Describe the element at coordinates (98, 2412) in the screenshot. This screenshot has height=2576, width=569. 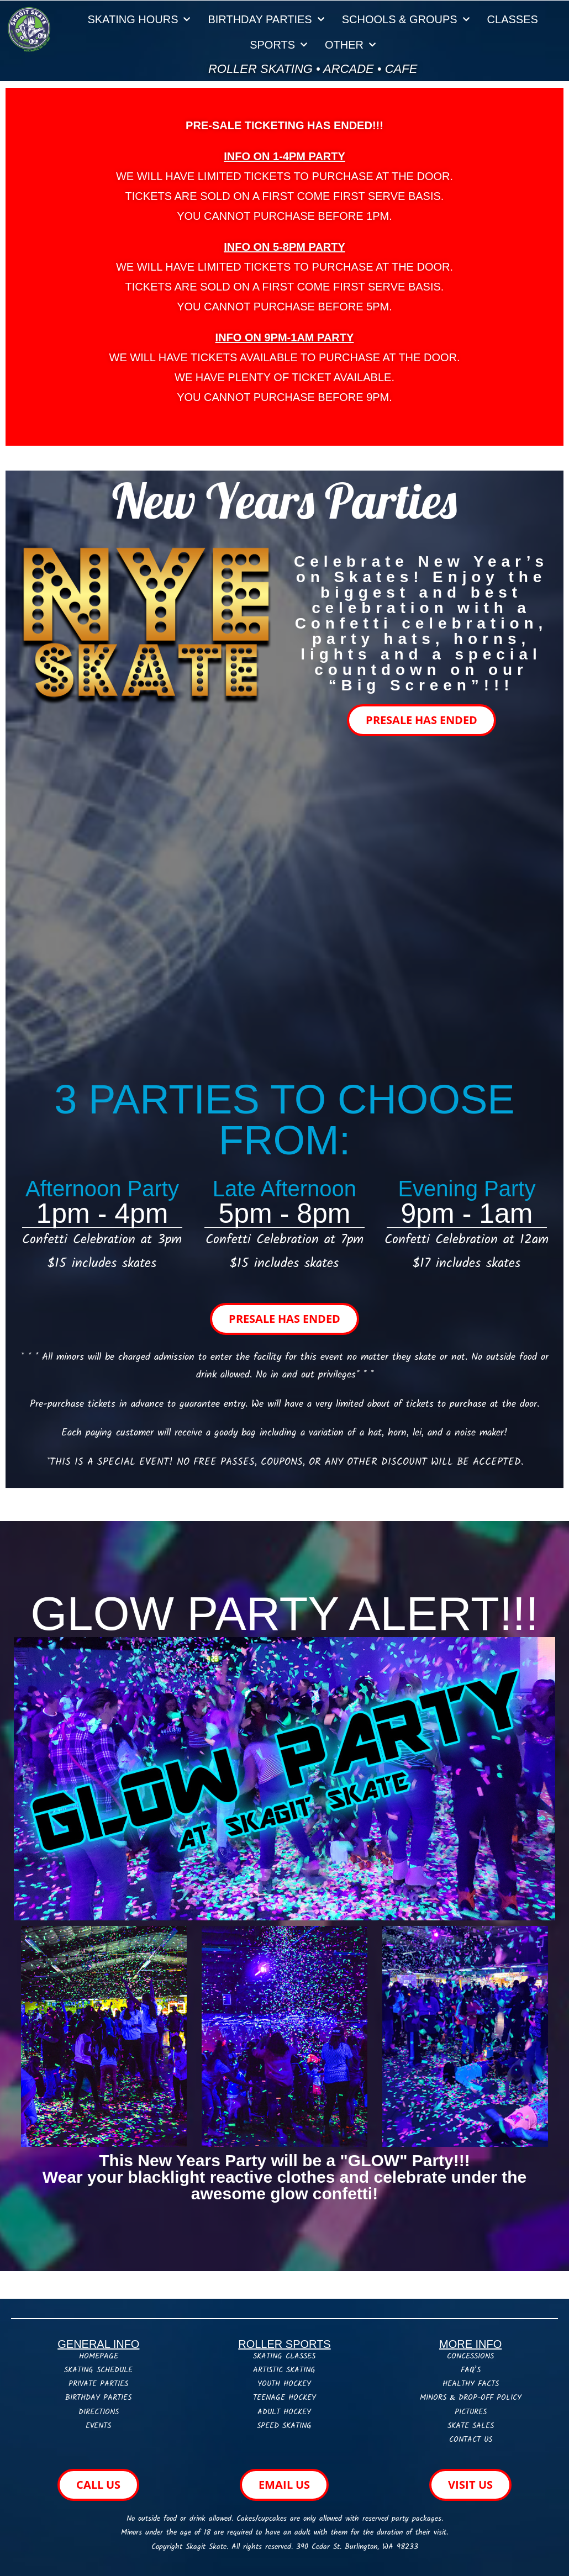
I see `DIRECTIONS` at that location.